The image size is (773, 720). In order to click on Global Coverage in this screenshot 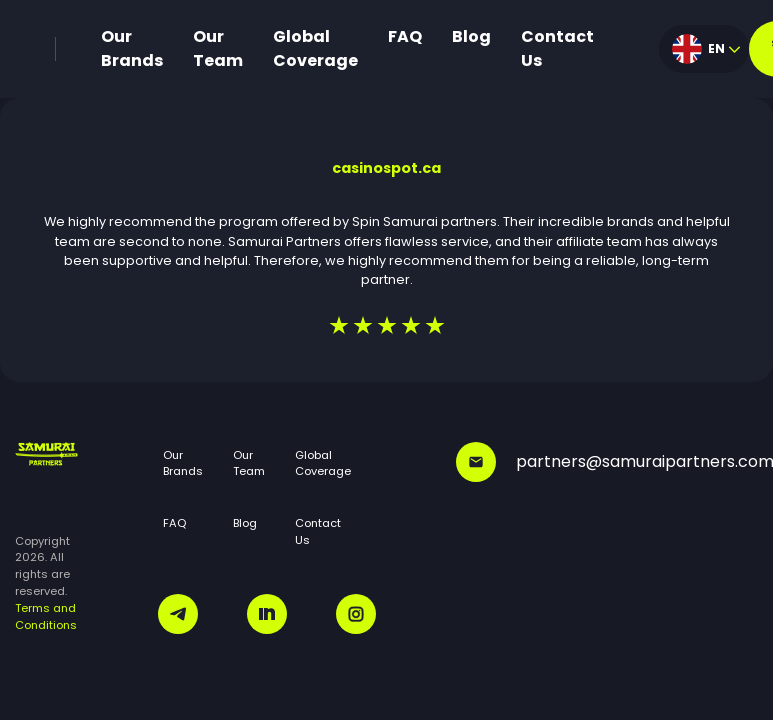, I will do `click(315, 48)`.